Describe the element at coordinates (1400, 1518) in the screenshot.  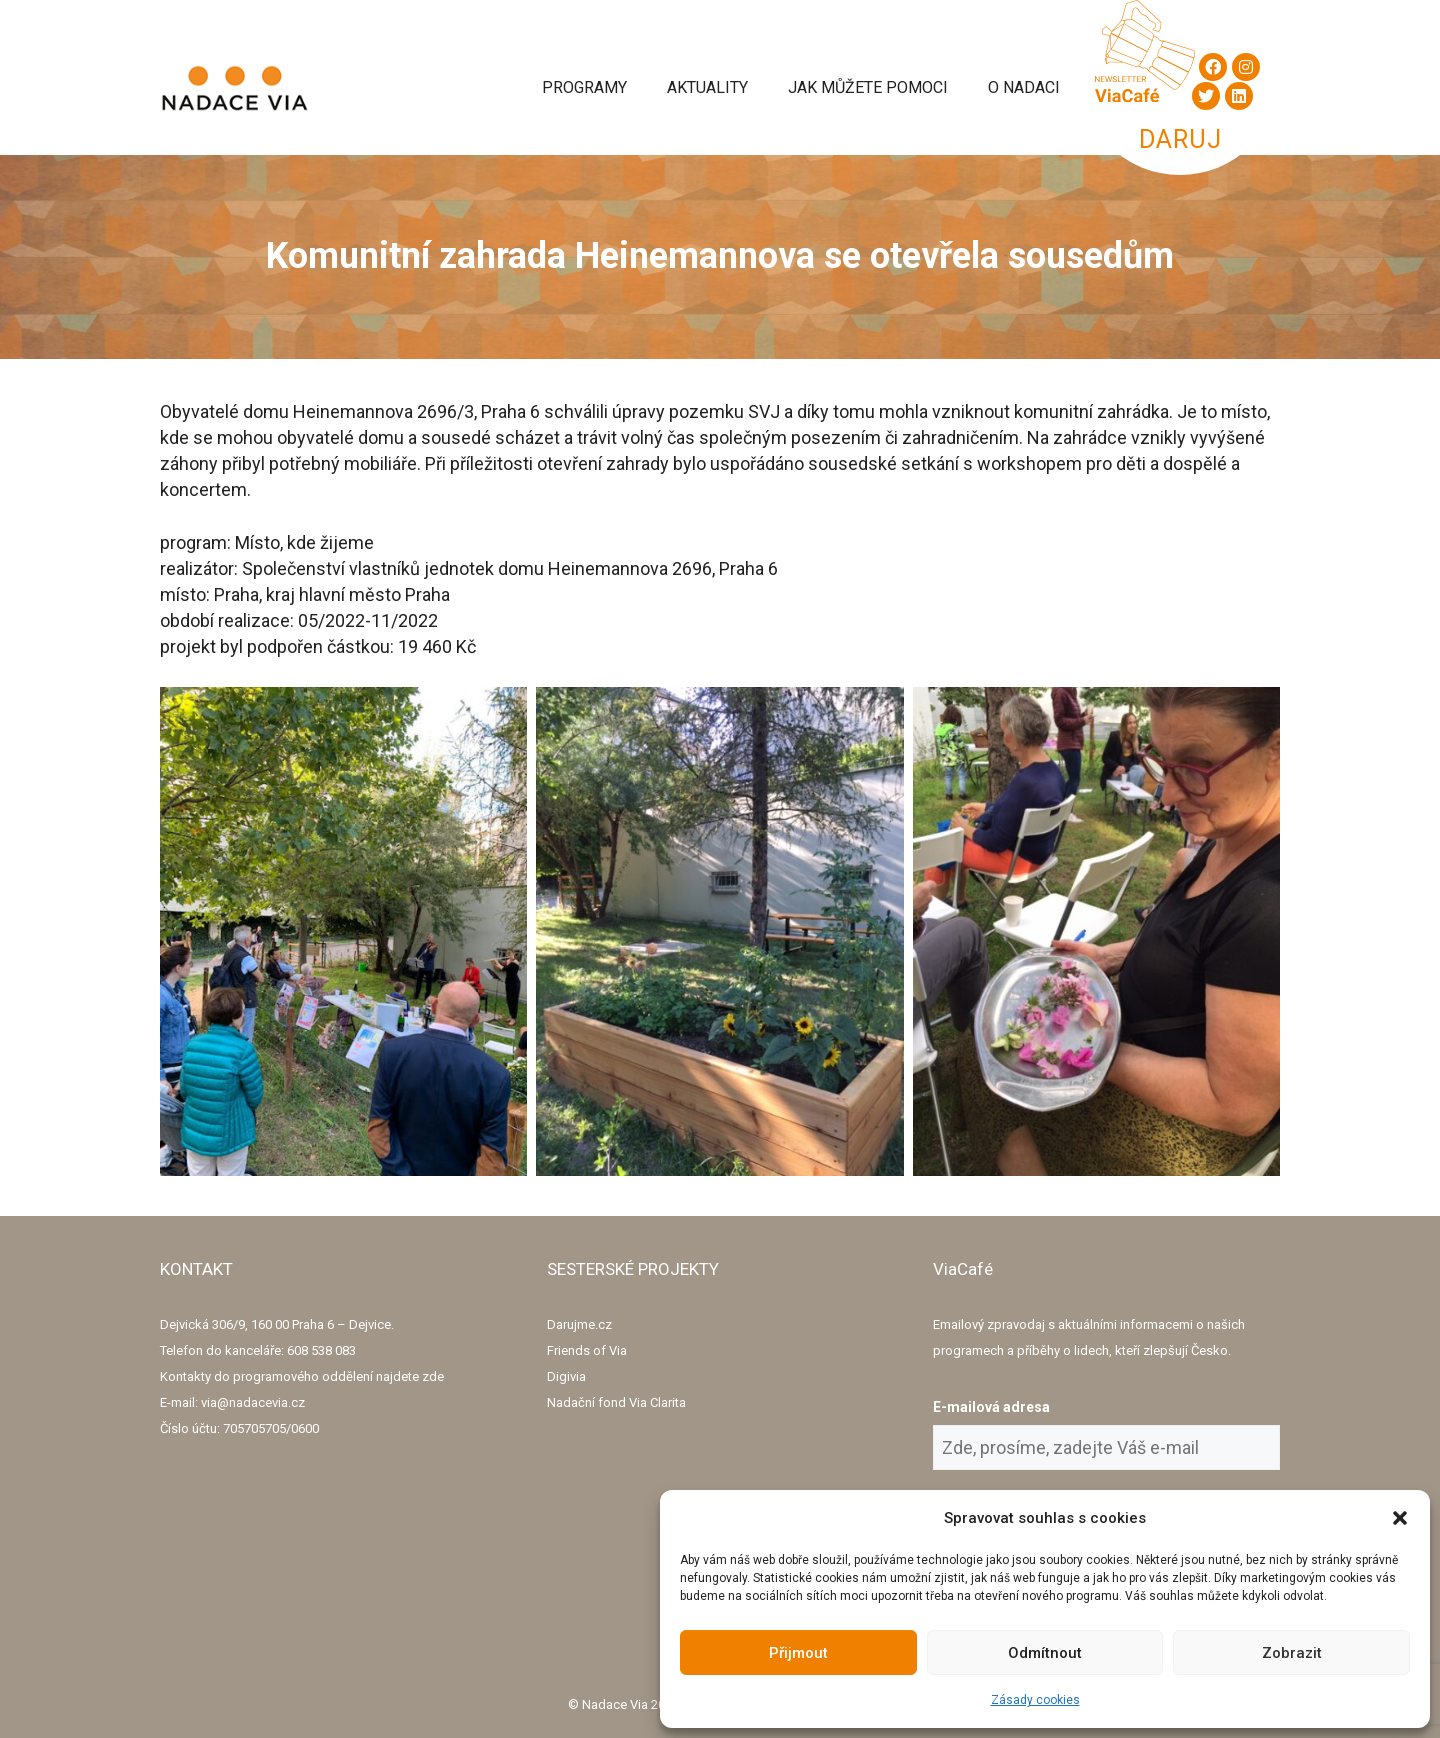
I see `[button]` at that location.